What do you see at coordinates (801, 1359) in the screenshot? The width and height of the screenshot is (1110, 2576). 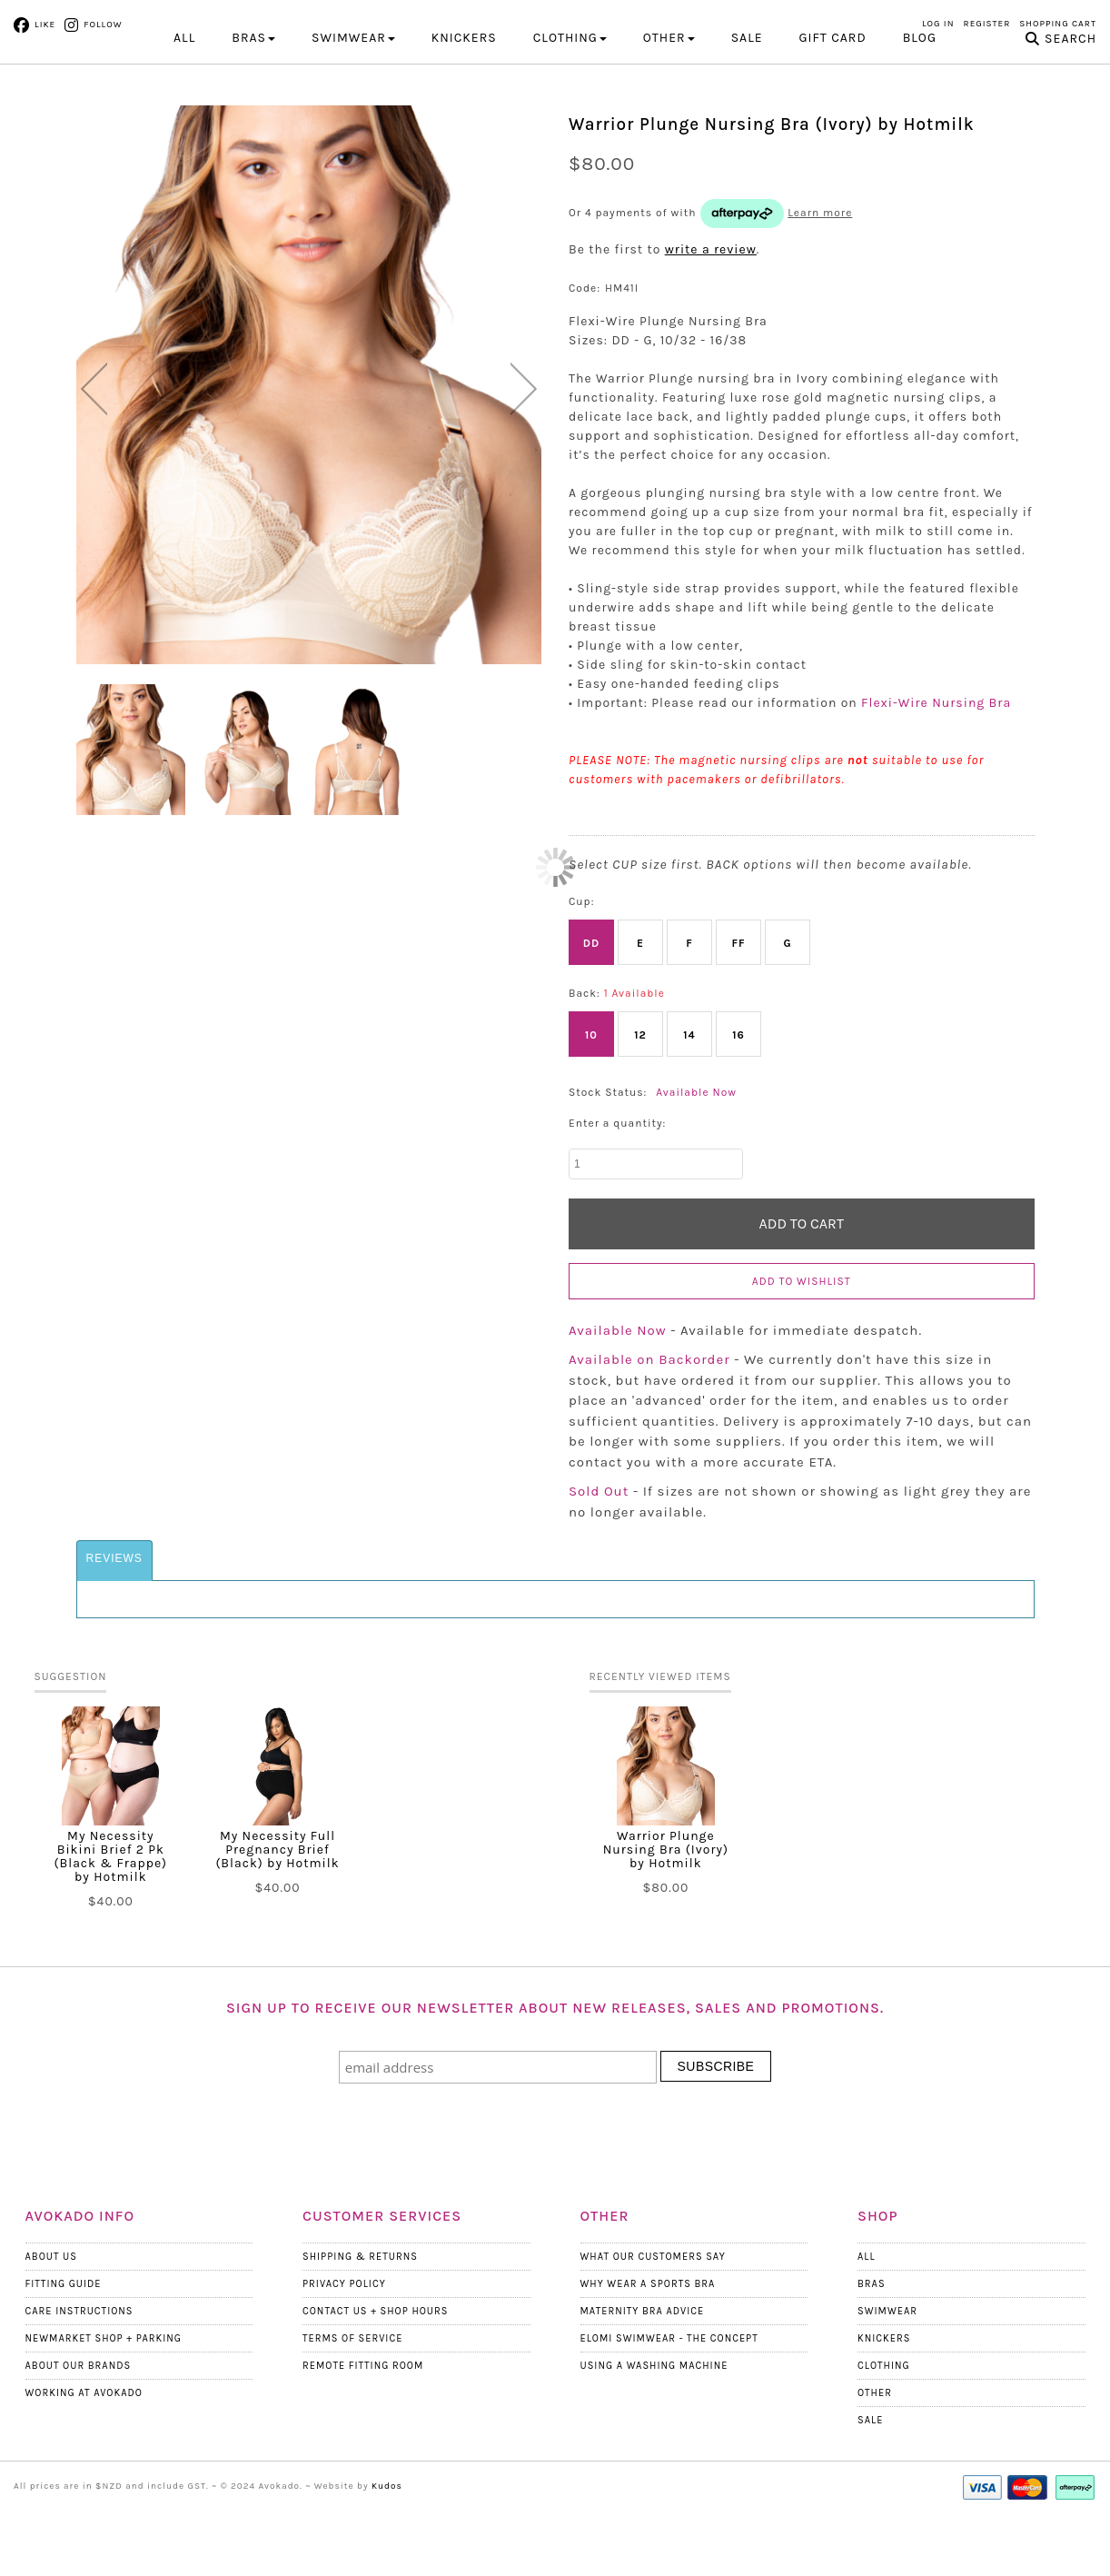 I see `Add to wishlist` at bounding box center [801, 1359].